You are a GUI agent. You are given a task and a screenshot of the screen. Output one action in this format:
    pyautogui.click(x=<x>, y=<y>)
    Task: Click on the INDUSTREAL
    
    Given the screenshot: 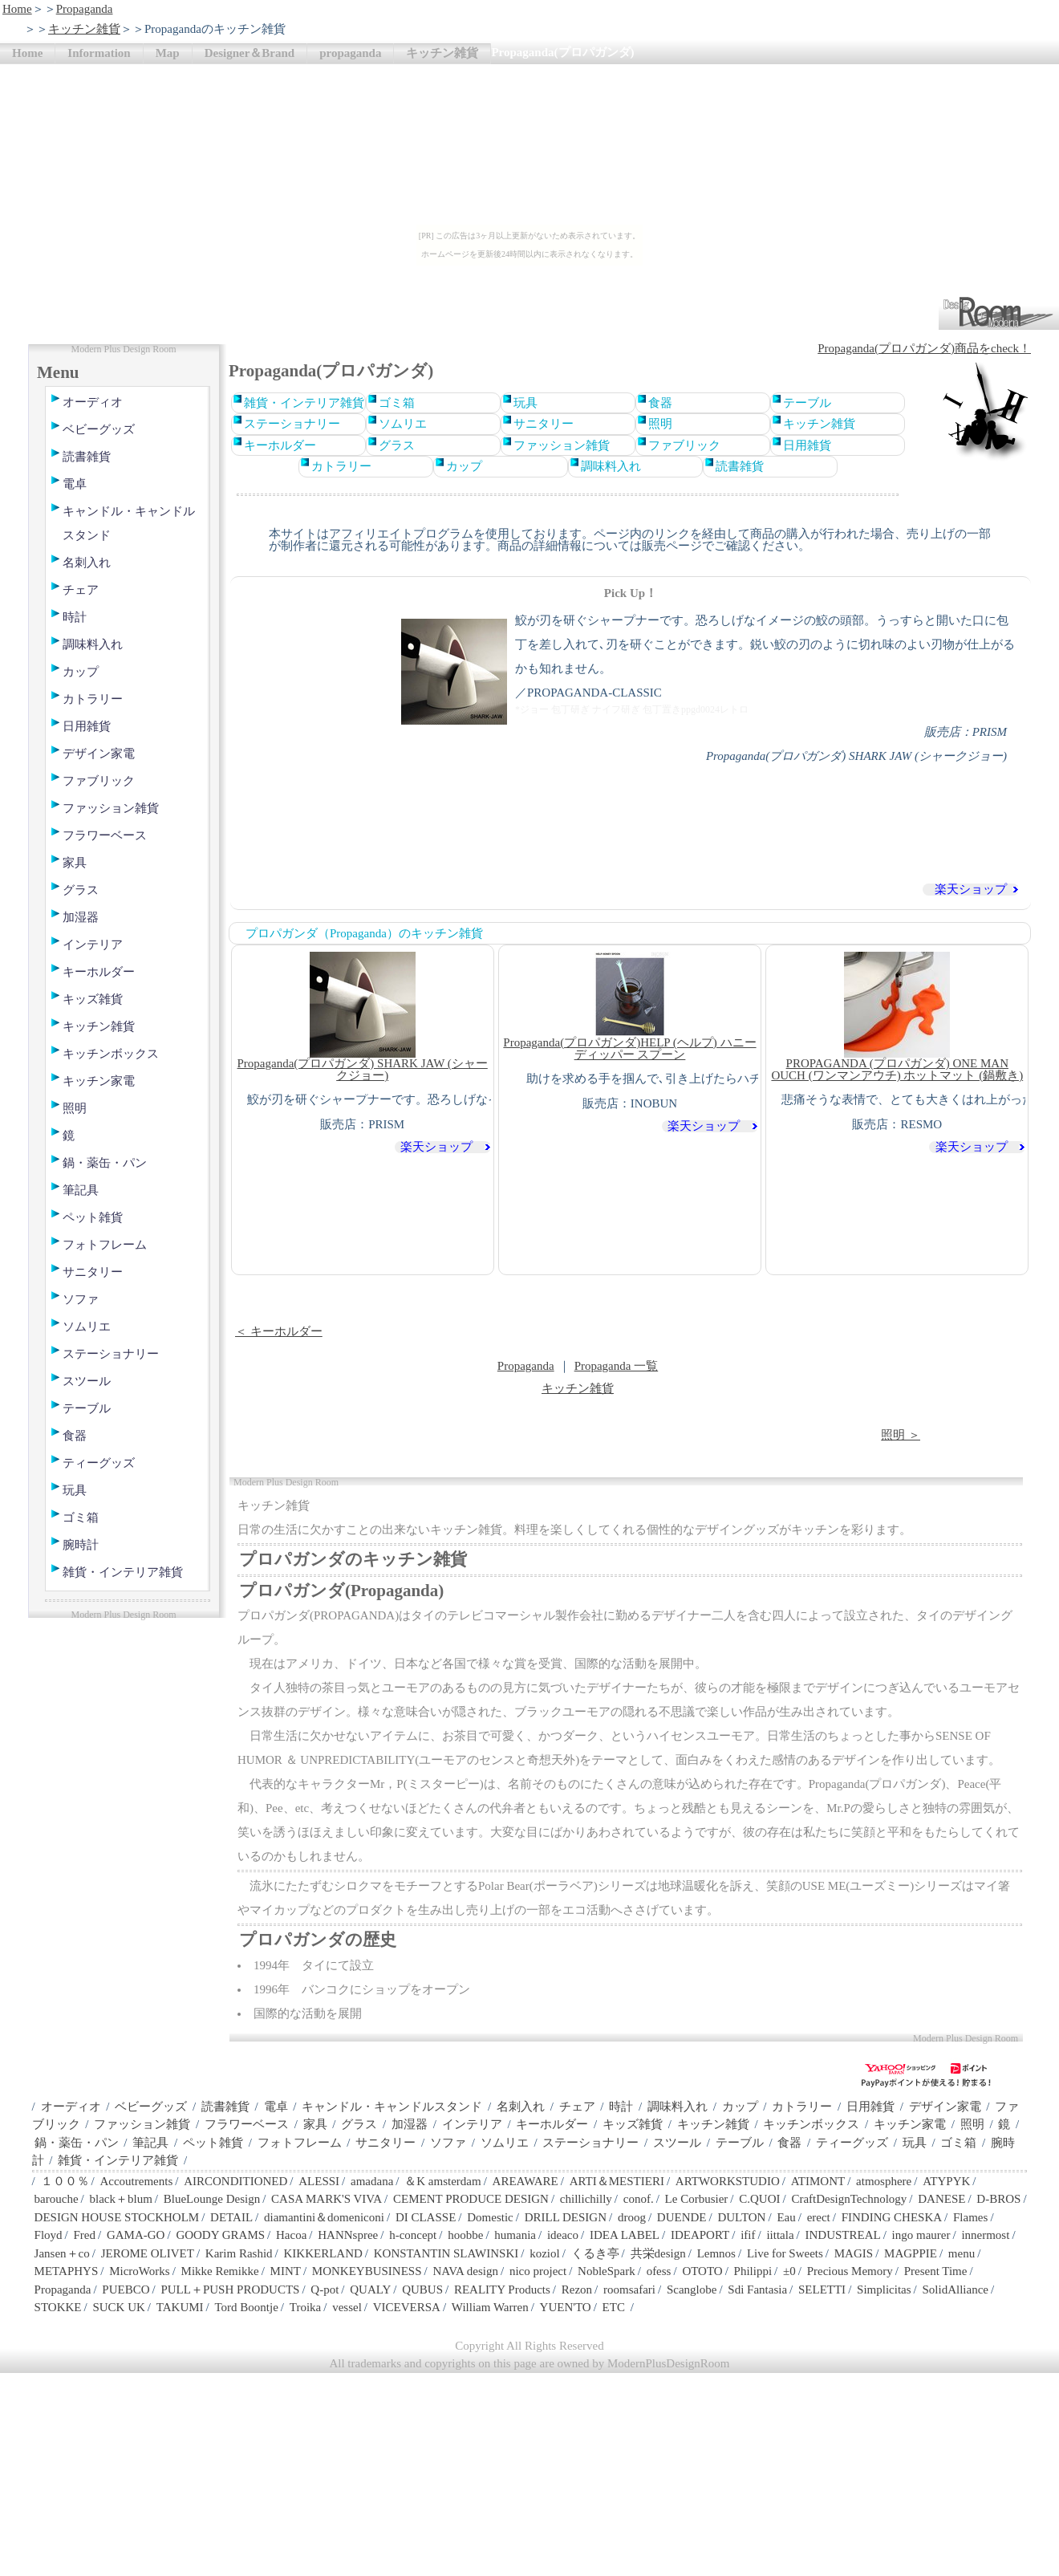 What is the action you would take?
    pyautogui.click(x=842, y=2235)
    